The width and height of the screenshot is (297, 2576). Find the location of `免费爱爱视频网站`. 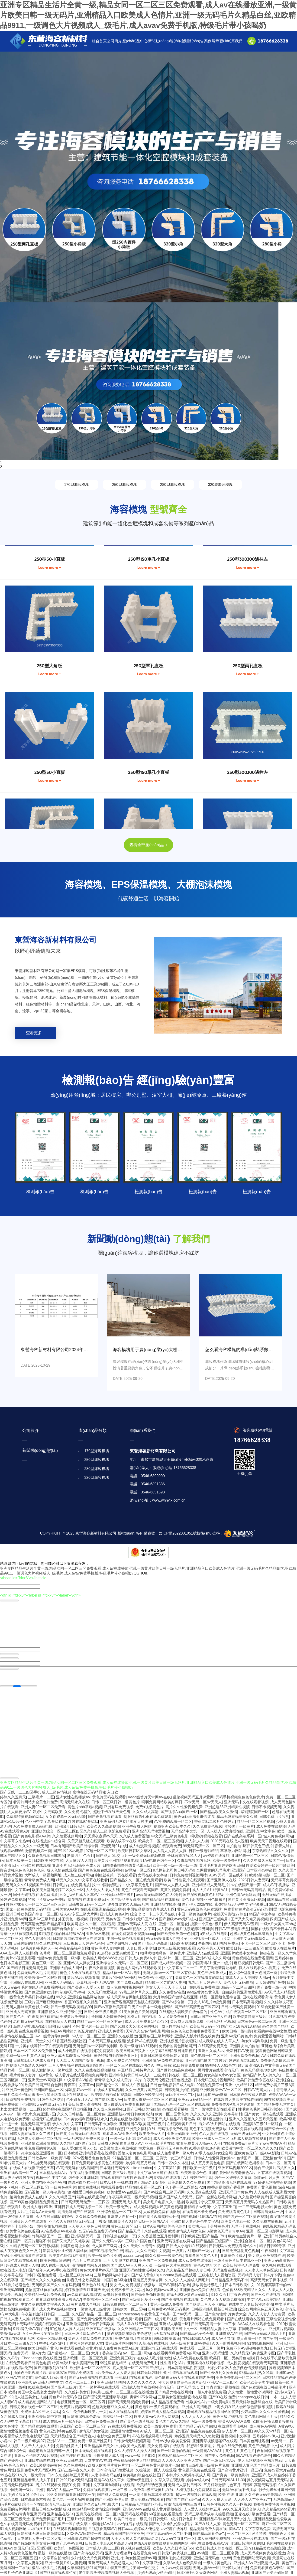

免费爱爱视频网站 is located at coordinates (269, 2036).